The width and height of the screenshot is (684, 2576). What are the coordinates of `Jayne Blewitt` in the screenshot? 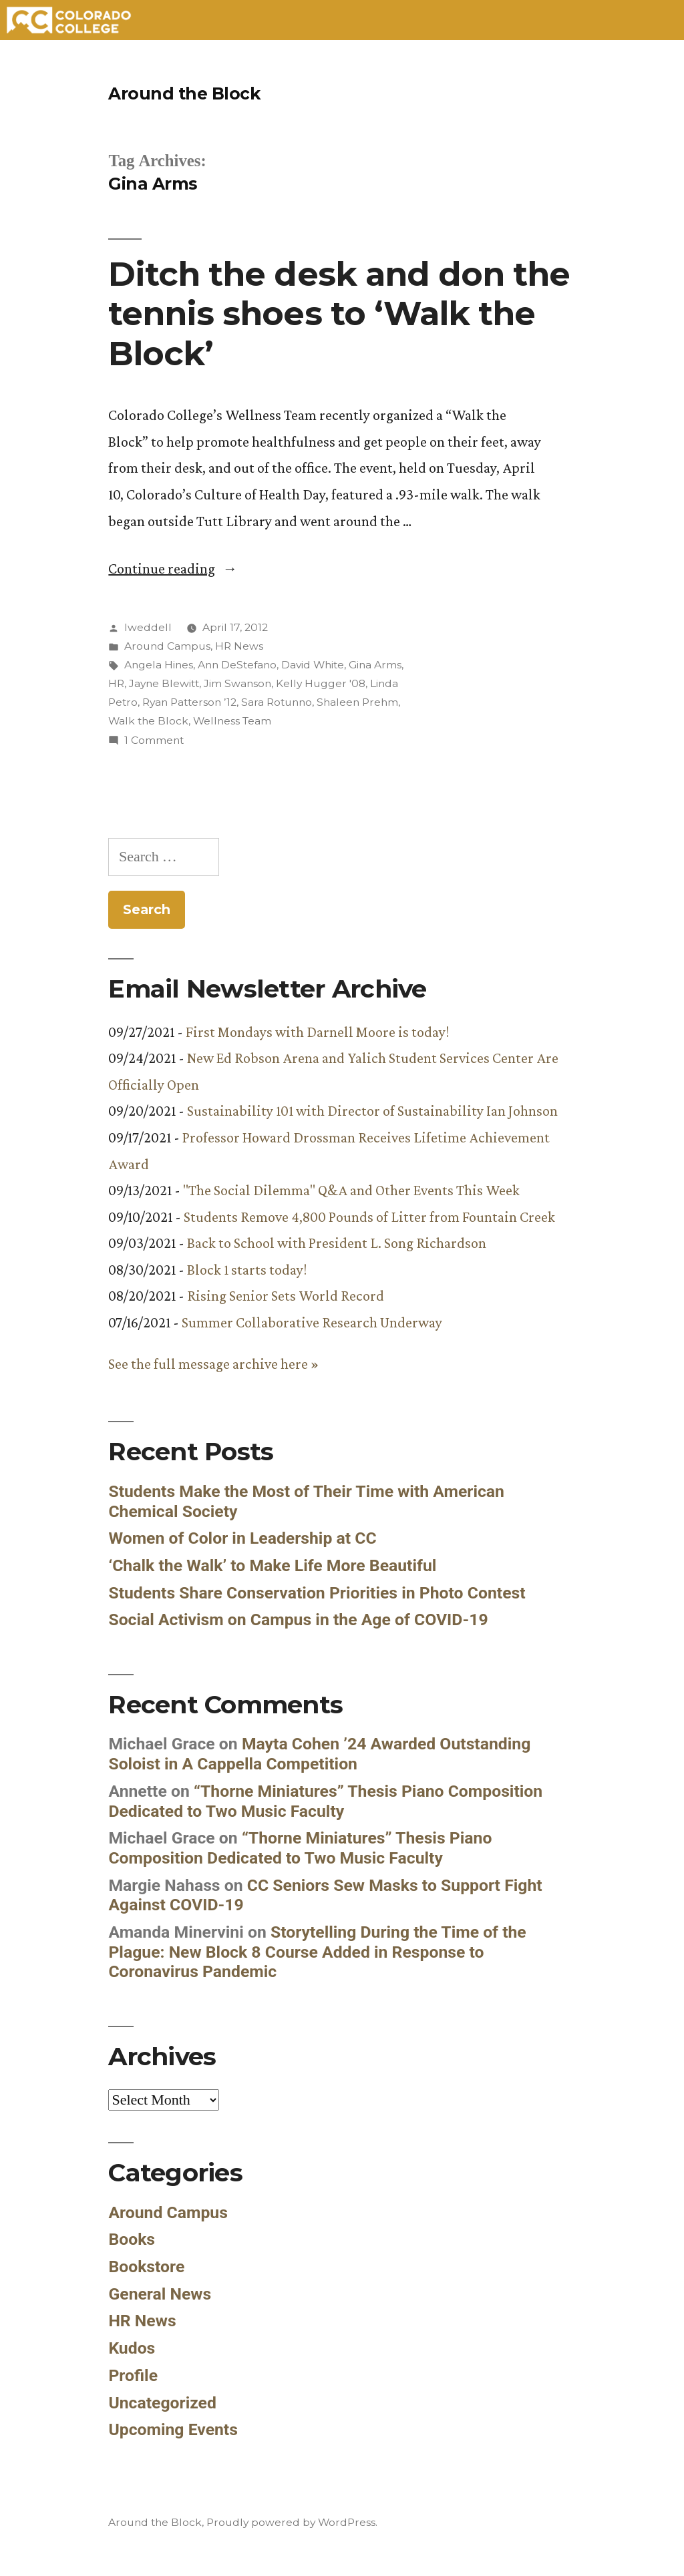 It's located at (164, 683).